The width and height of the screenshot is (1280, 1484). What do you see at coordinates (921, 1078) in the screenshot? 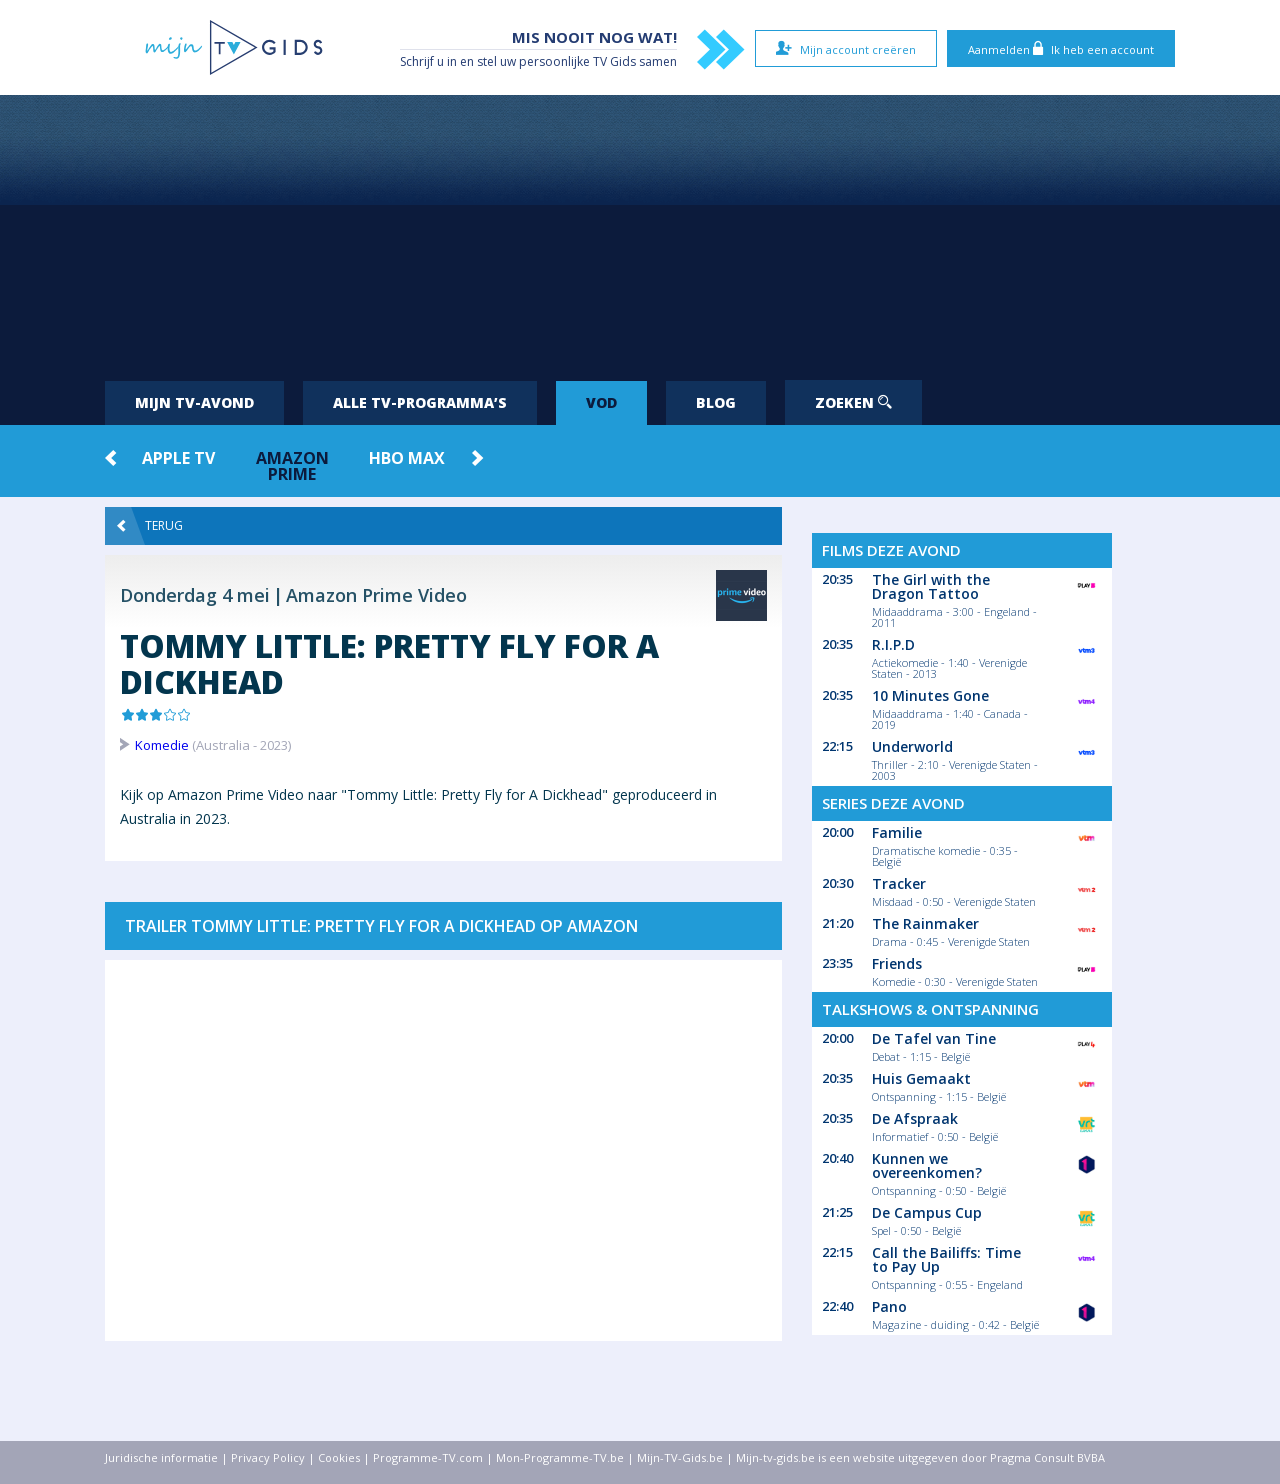
I see `Huis Gemaakt` at bounding box center [921, 1078].